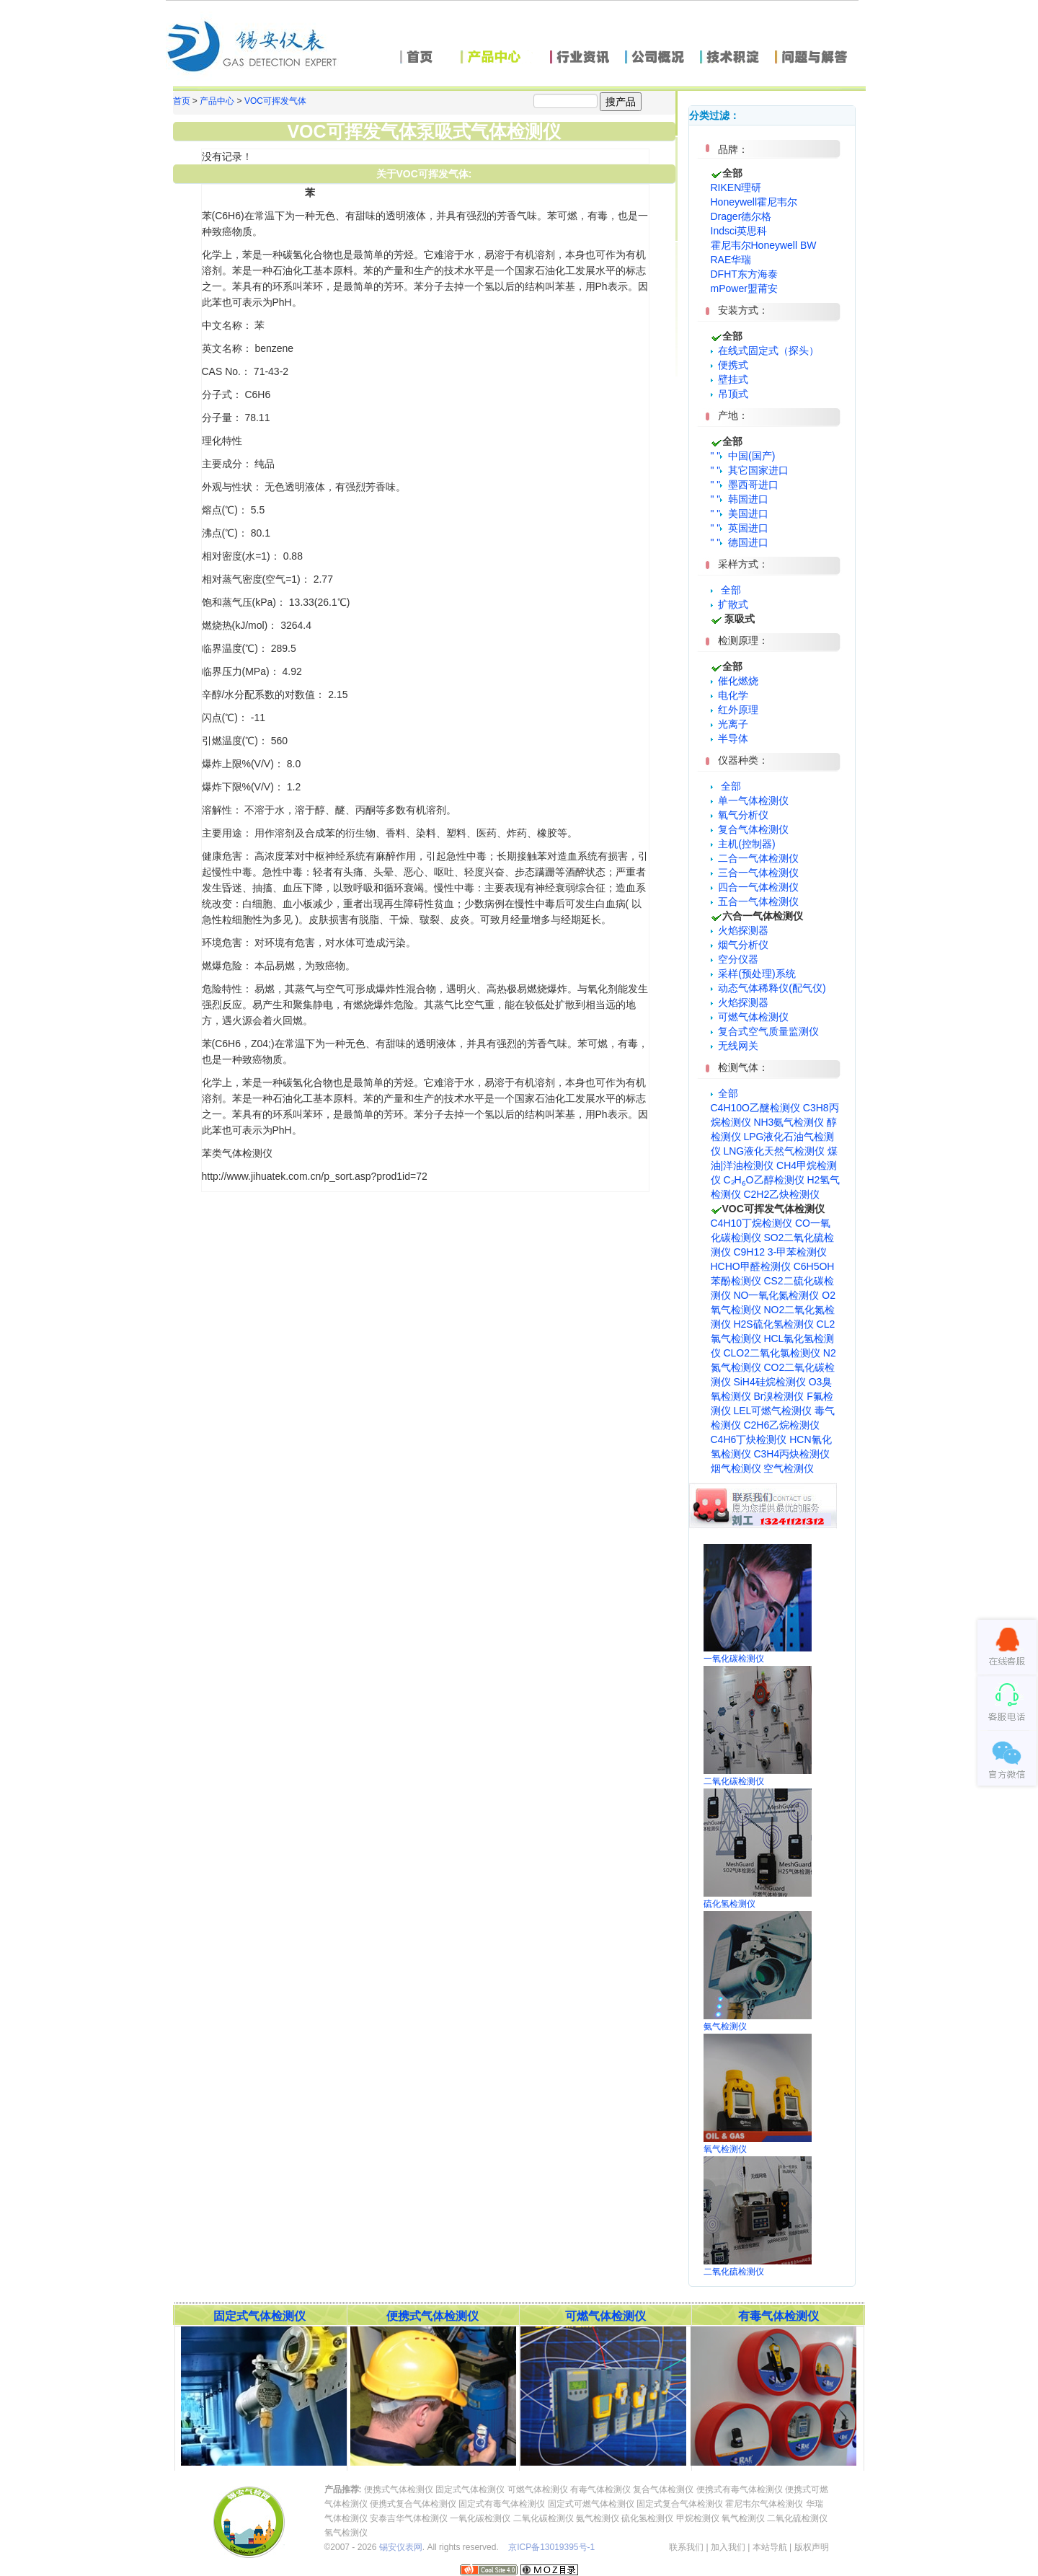 The image size is (1038, 2576). What do you see at coordinates (480, 2518) in the screenshot?
I see `一氧化碳检测仪` at bounding box center [480, 2518].